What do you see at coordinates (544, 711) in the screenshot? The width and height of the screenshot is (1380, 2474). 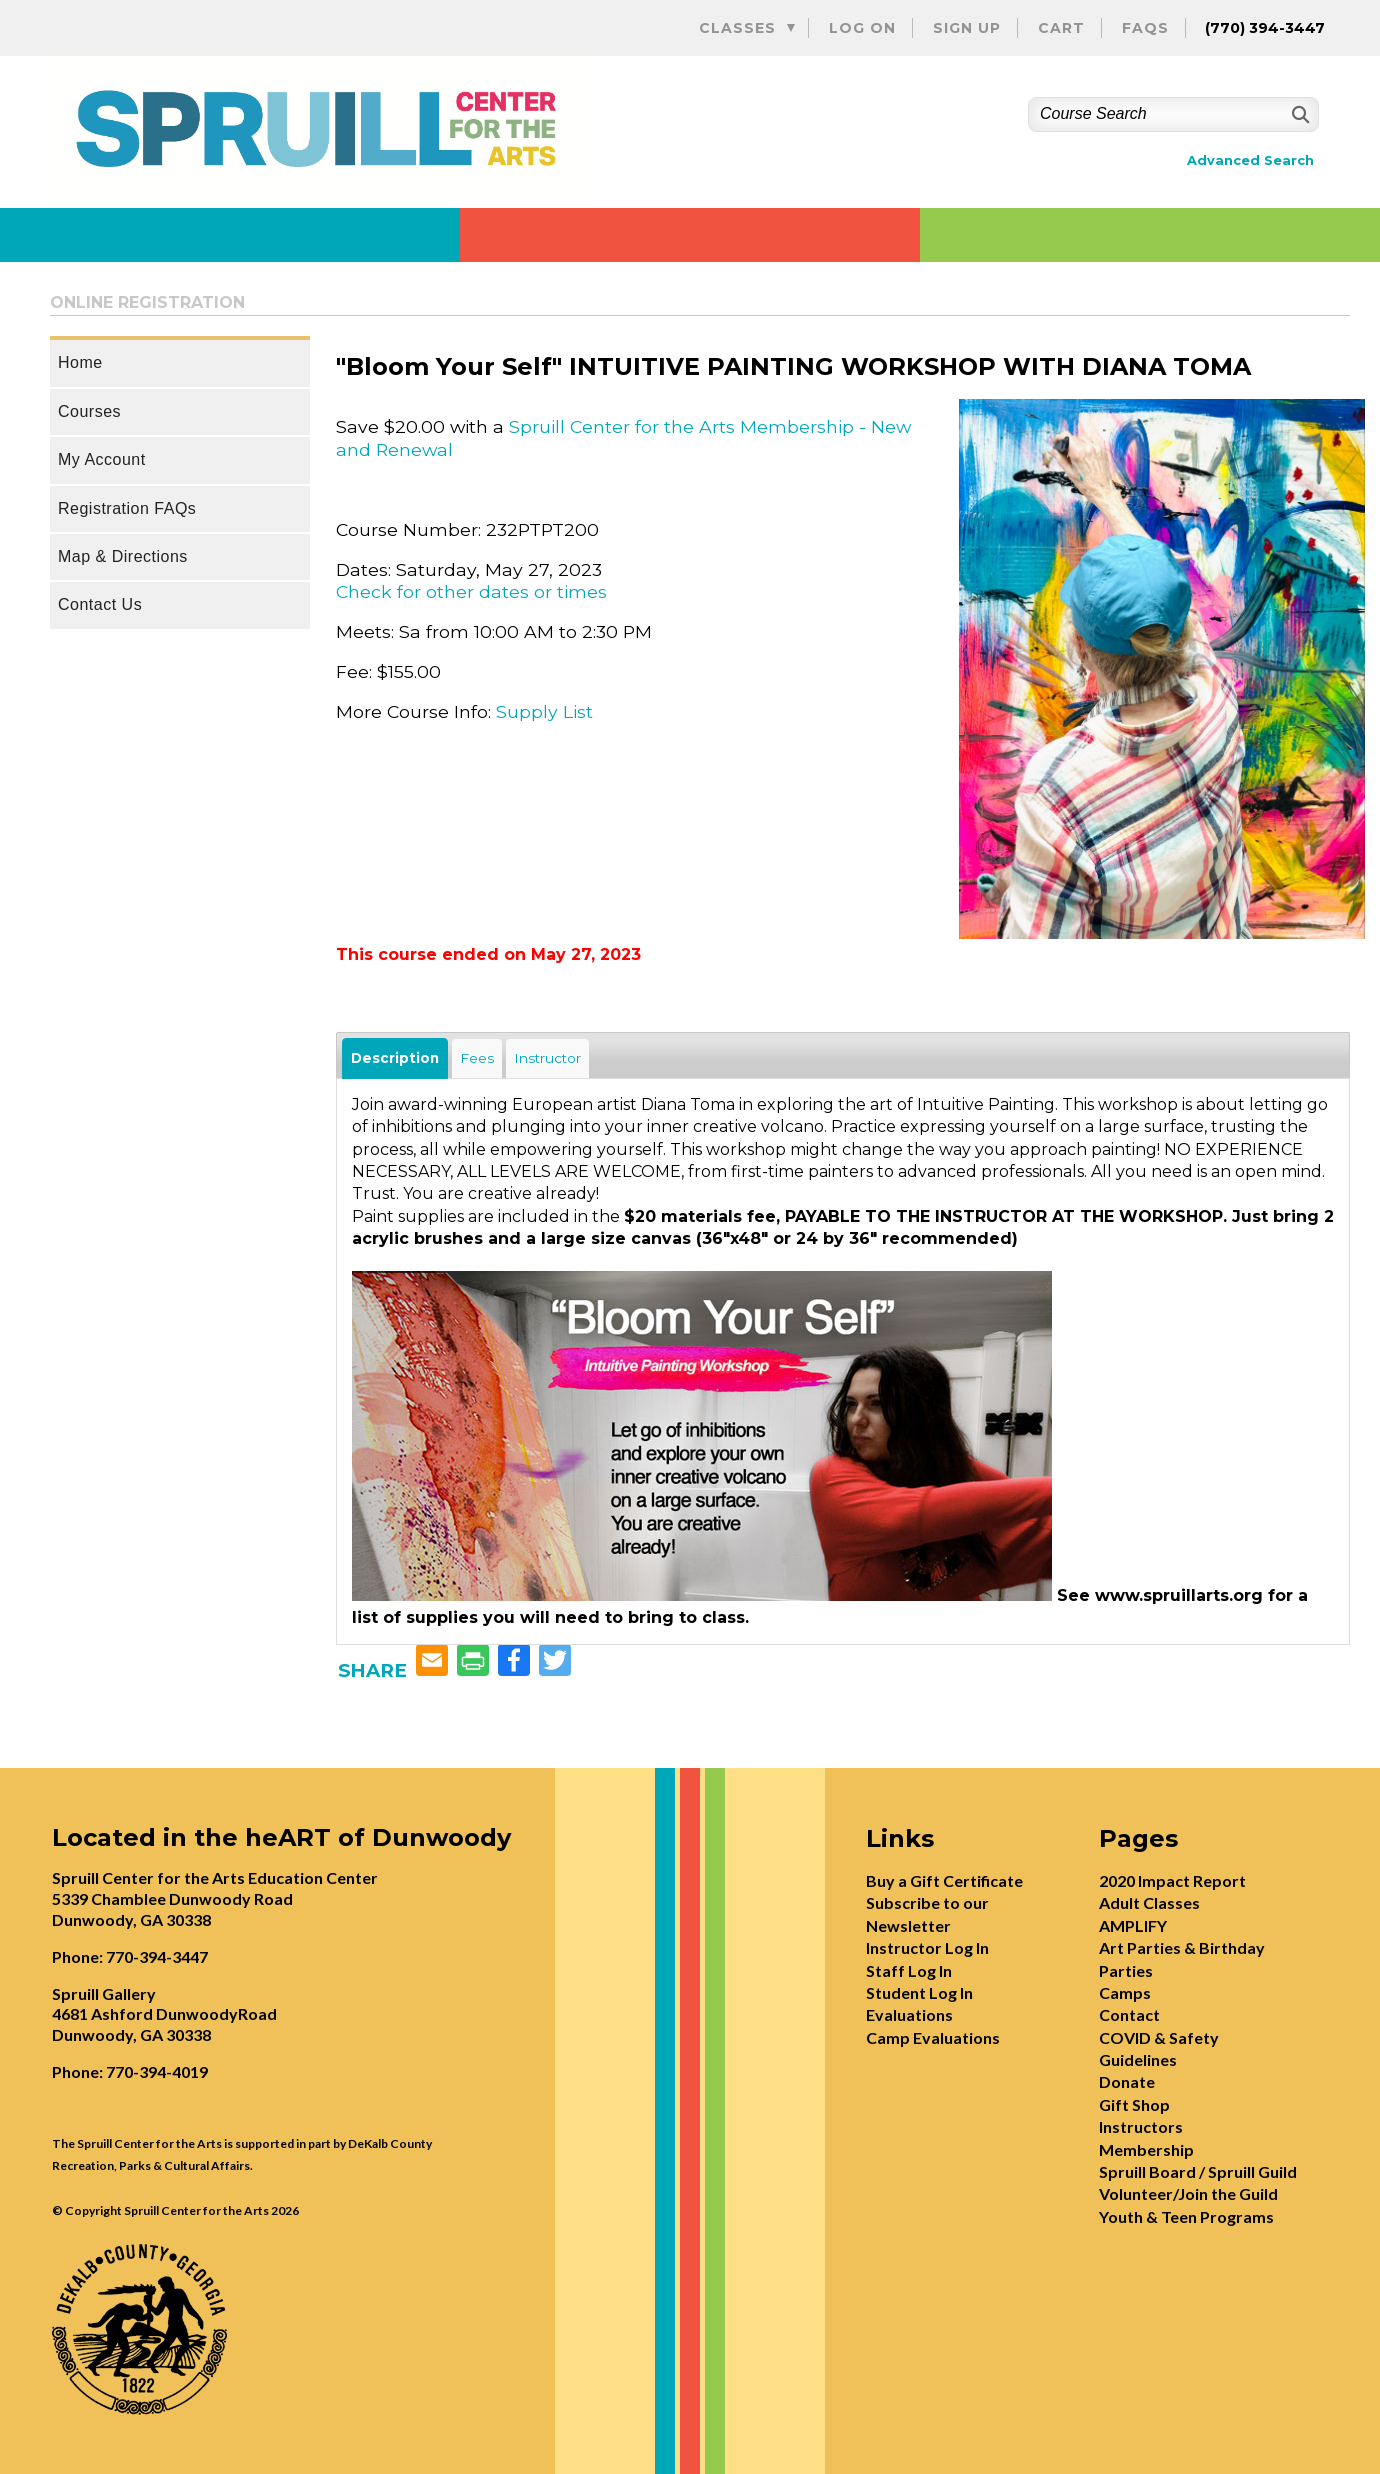 I see `Supply List` at bounding box center [544, 711].